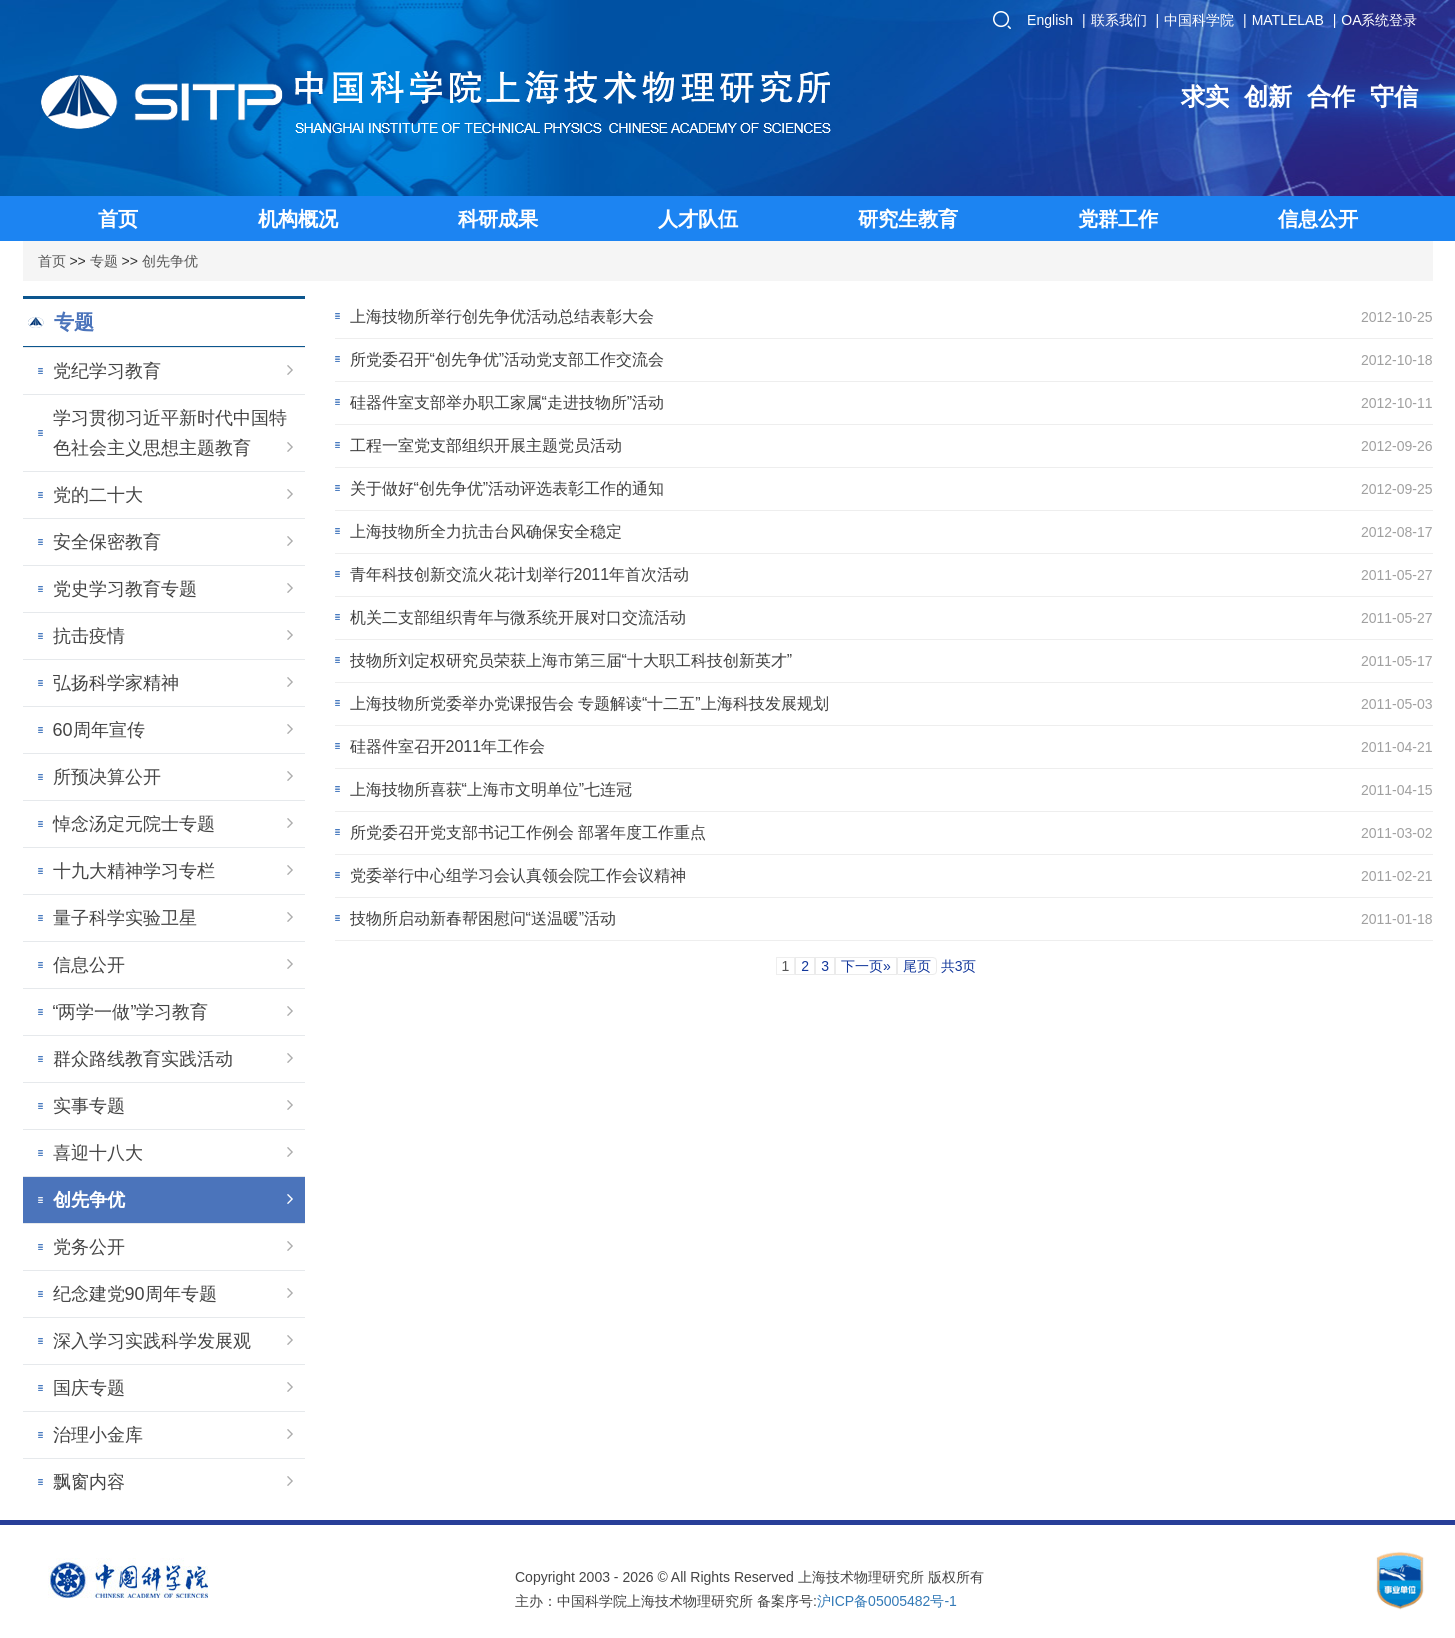 Image resolution: width=1455 pixels, height=1638 pixels. Describe the element at coordinates (528, 832) in the screenshot. I see `所党委召开党支部书记工作例会 部署年度工作重点` at that location.